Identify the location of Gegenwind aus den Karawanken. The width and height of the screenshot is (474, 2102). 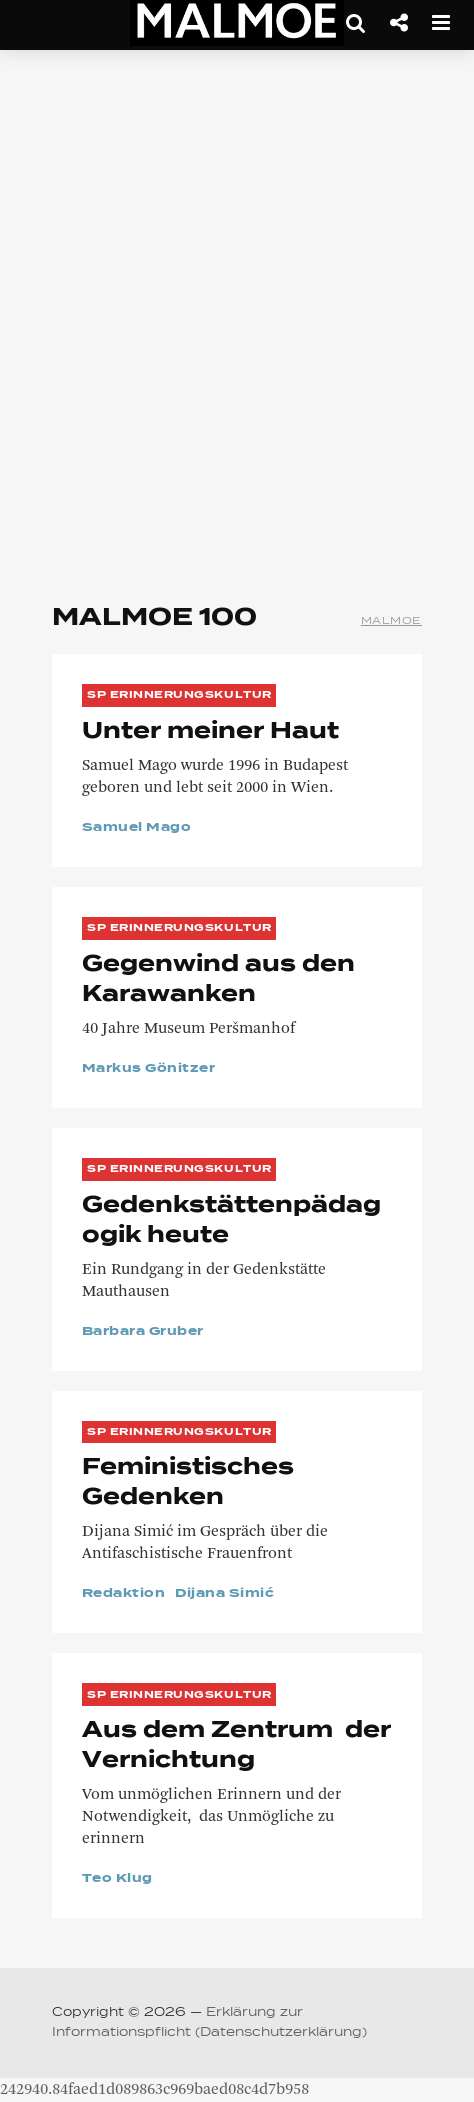
(218, 980).